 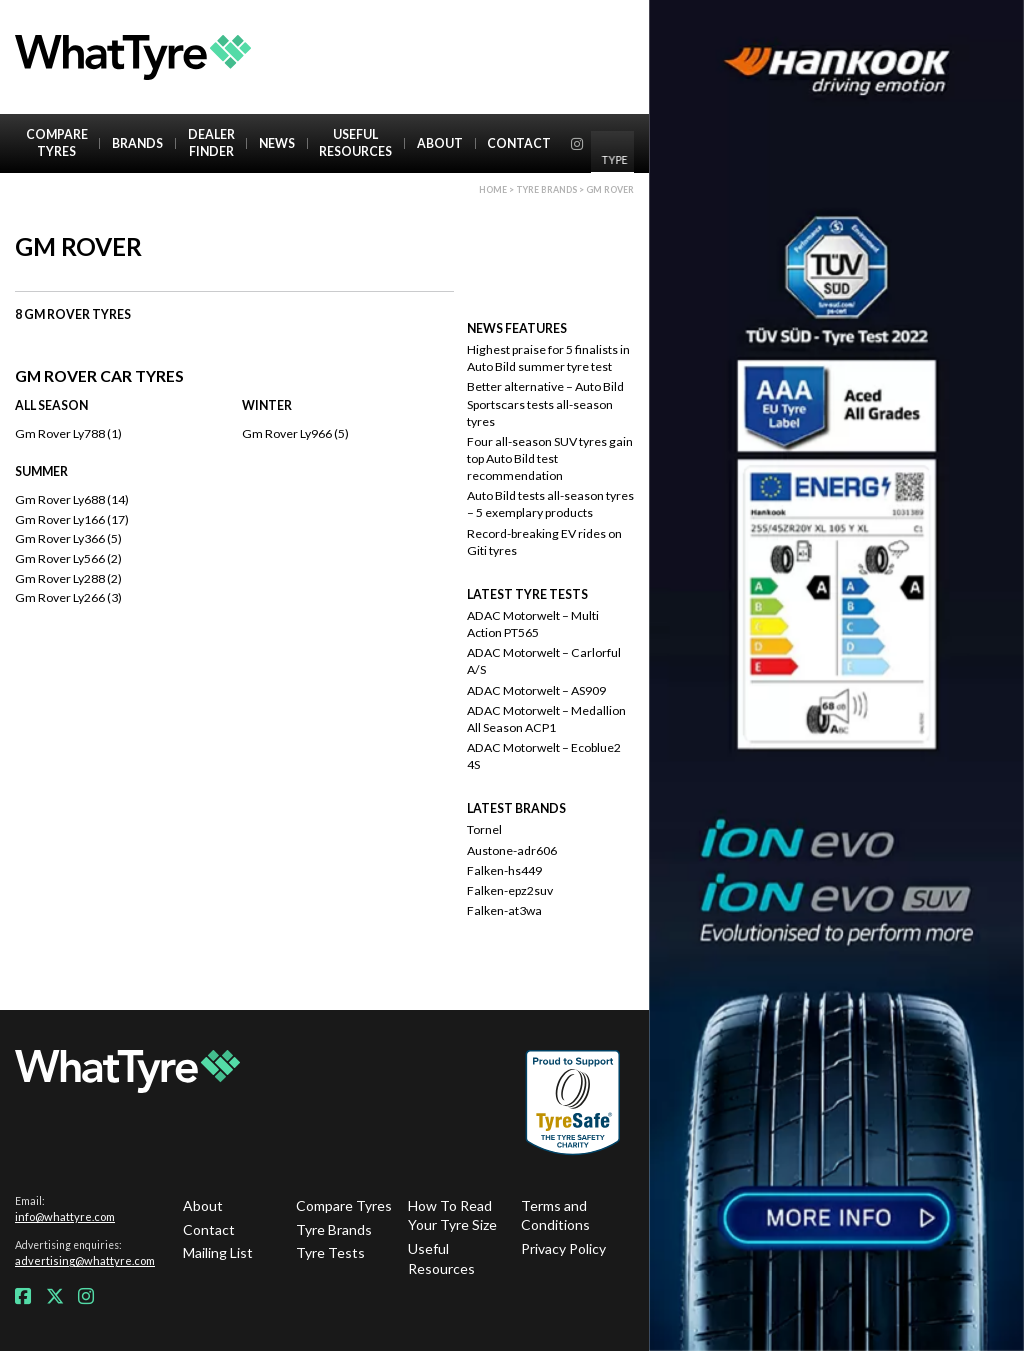 What do you see at coordinates (68, 558) in the screenshot?
I see `Gm Rover Ly566 (2)` at bounding box center [68, 558].